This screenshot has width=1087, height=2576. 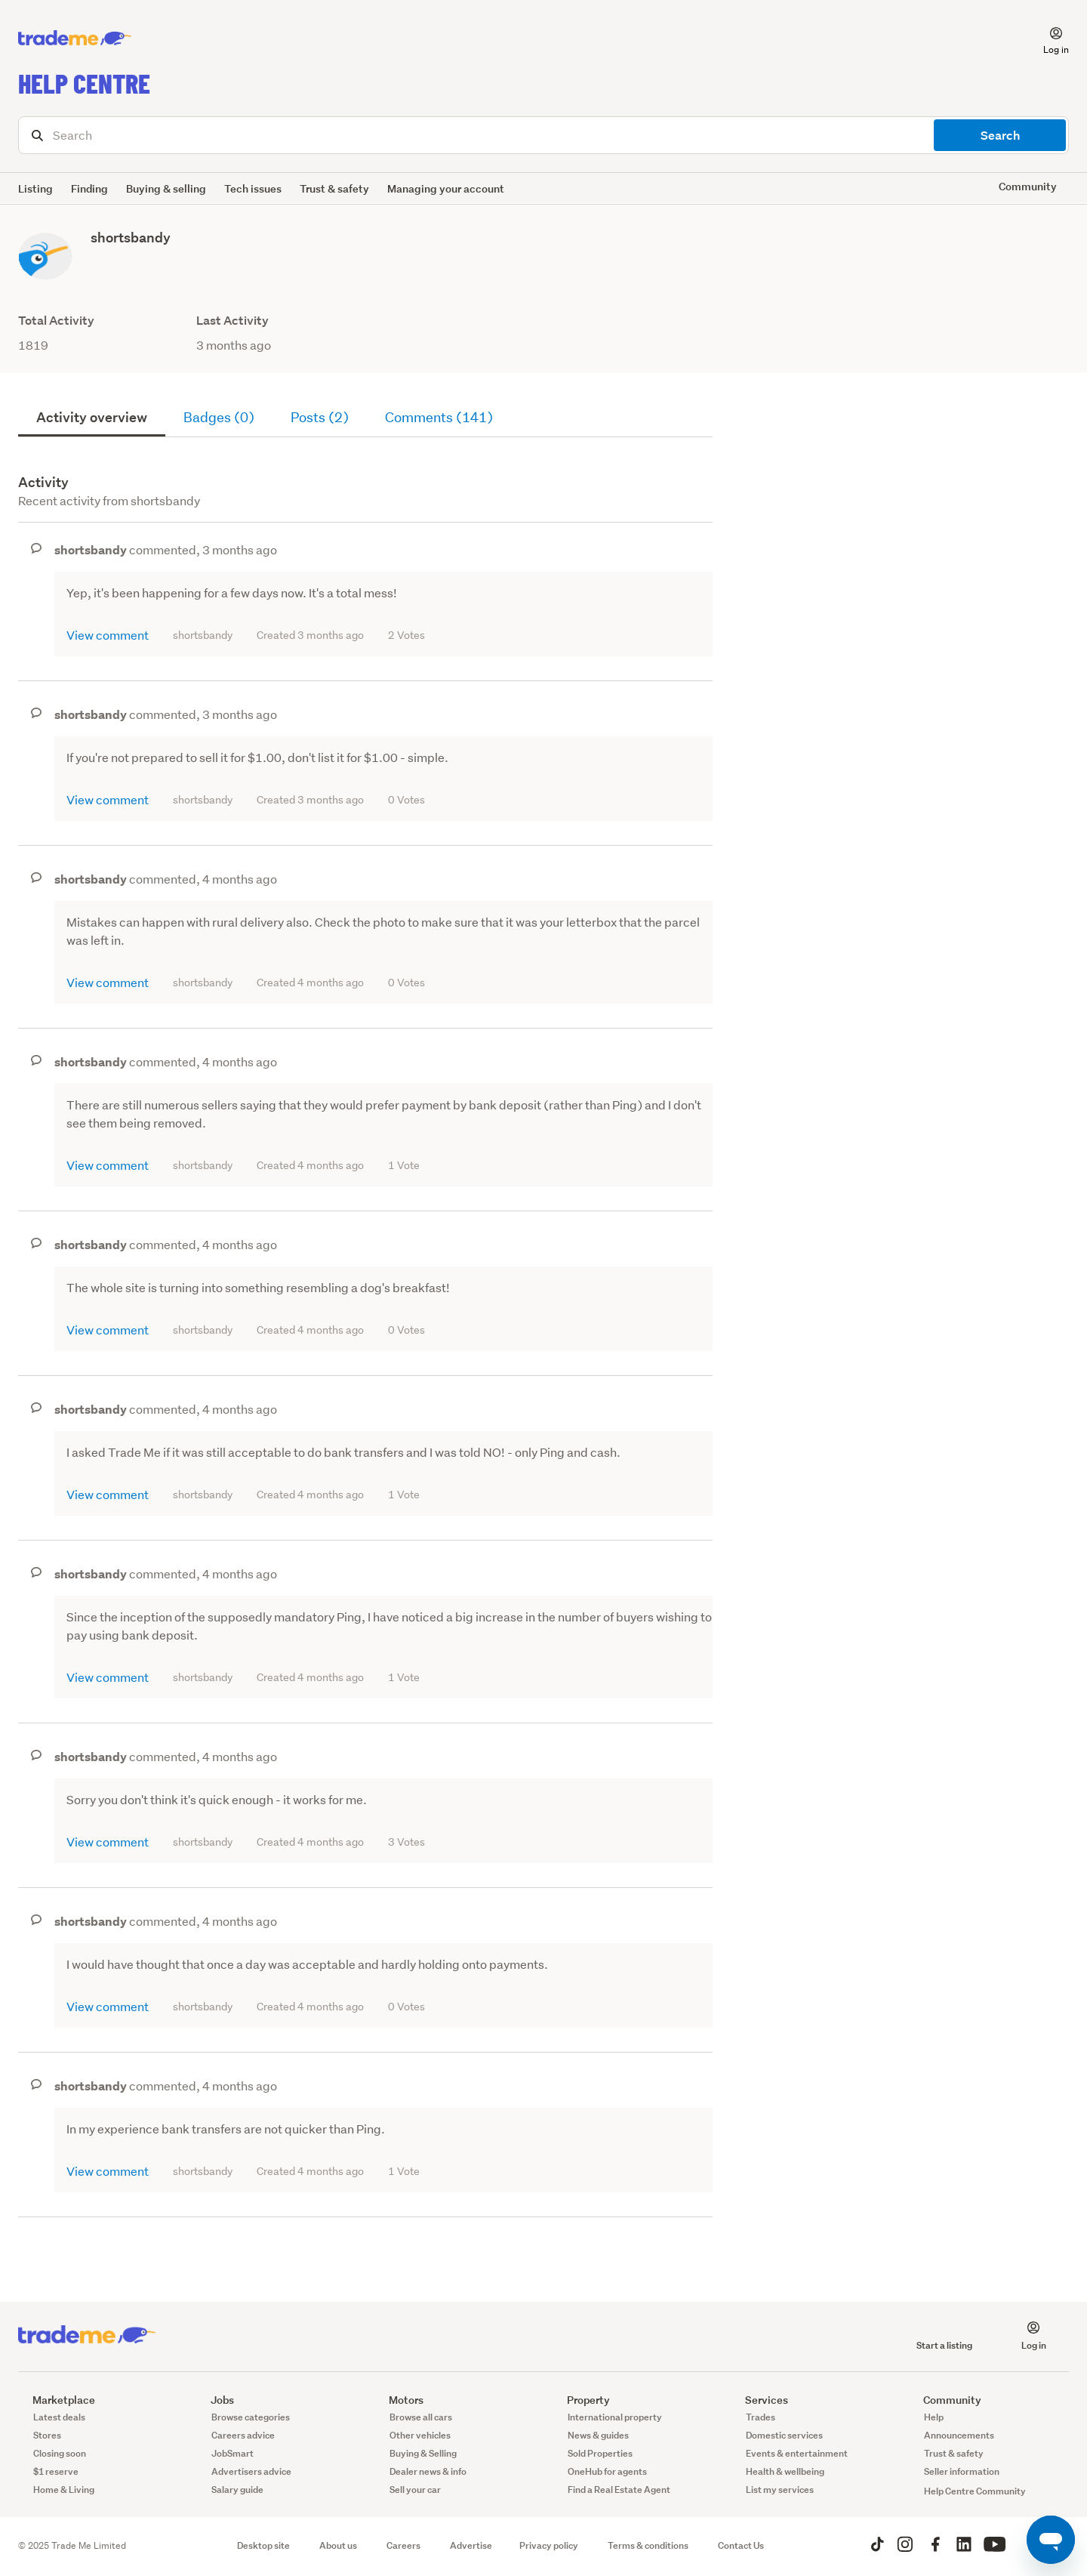 I want to click on $1 reserve, so click(x=56, y=2471).